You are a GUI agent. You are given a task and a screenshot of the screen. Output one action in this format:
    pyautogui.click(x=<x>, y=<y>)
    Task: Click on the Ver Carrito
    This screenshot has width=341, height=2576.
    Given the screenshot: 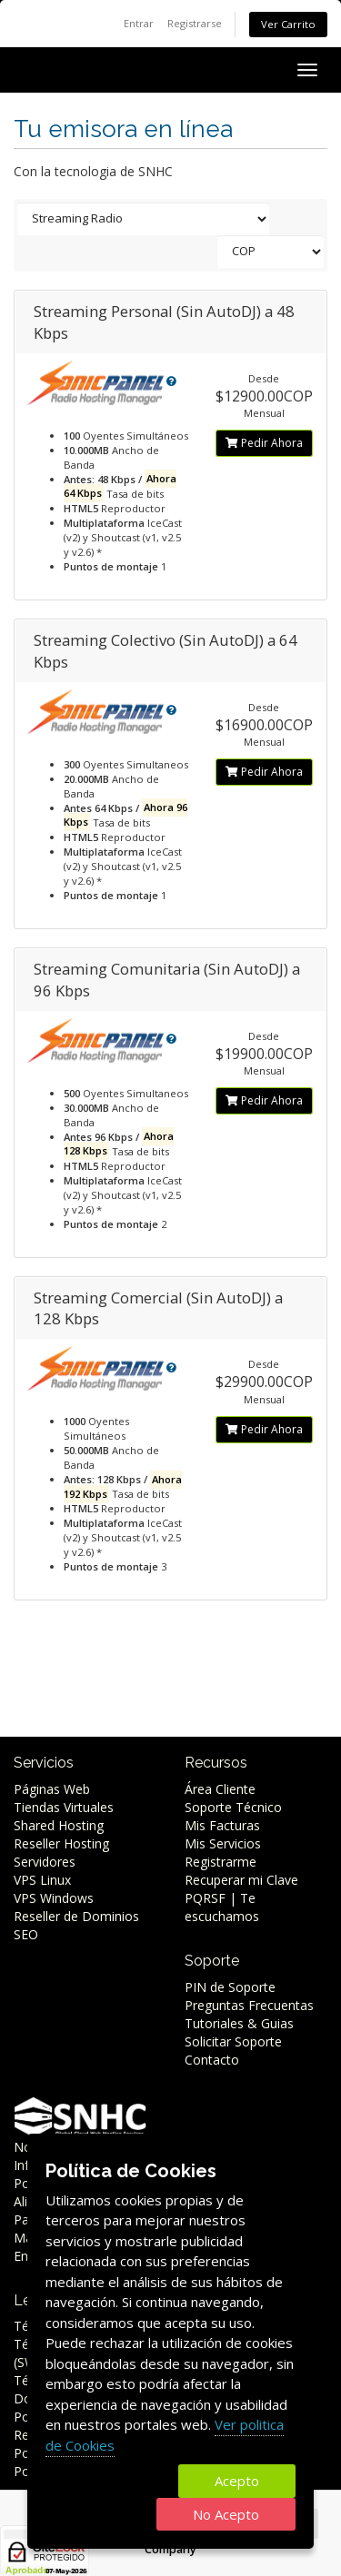 What is the action you would take?
    pyautogui.click(x=288, y=24)
    